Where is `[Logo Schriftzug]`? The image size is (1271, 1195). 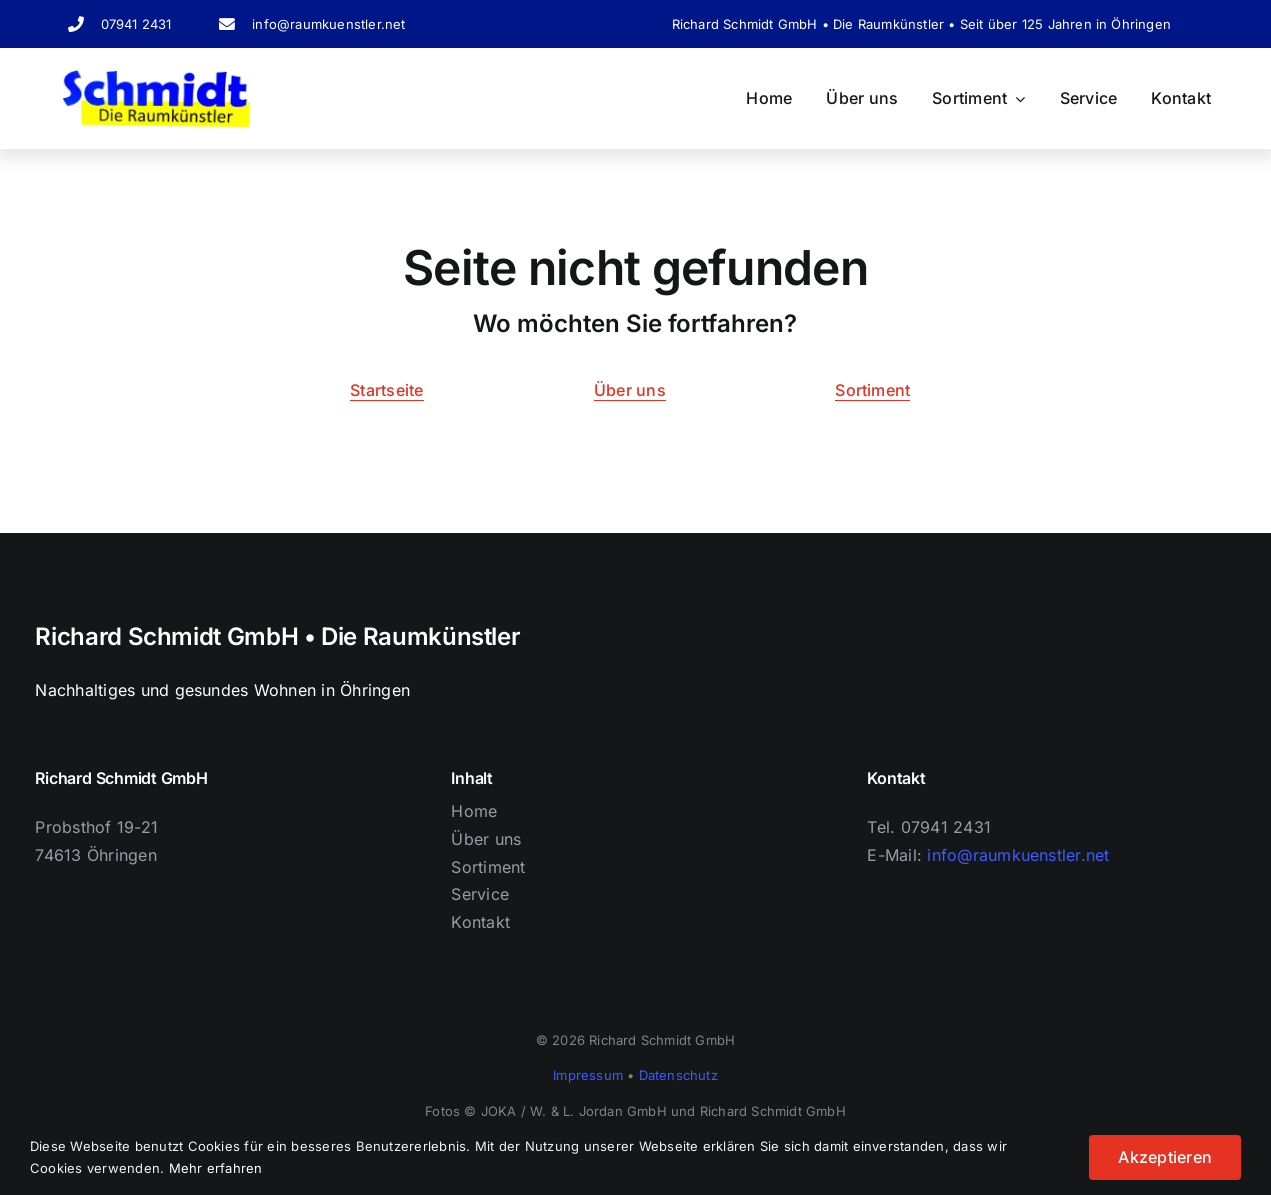 [Logo Schriftzug] is located at coordinates (156, 76).